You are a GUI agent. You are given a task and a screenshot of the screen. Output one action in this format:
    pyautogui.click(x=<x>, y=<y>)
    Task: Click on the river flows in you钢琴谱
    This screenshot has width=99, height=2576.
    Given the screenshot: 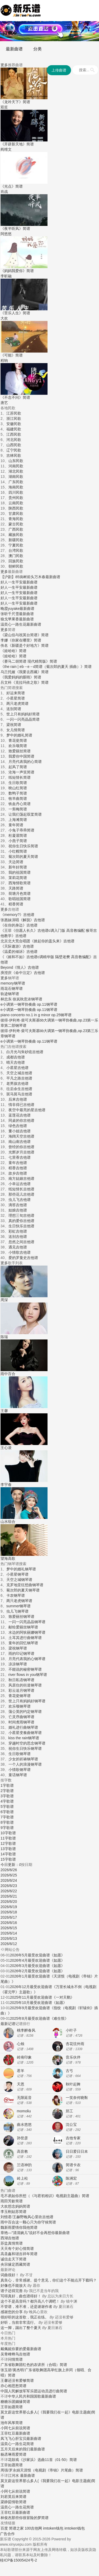 What is the action you would take?
    pyautogui.click(x=27, y=1674)
    